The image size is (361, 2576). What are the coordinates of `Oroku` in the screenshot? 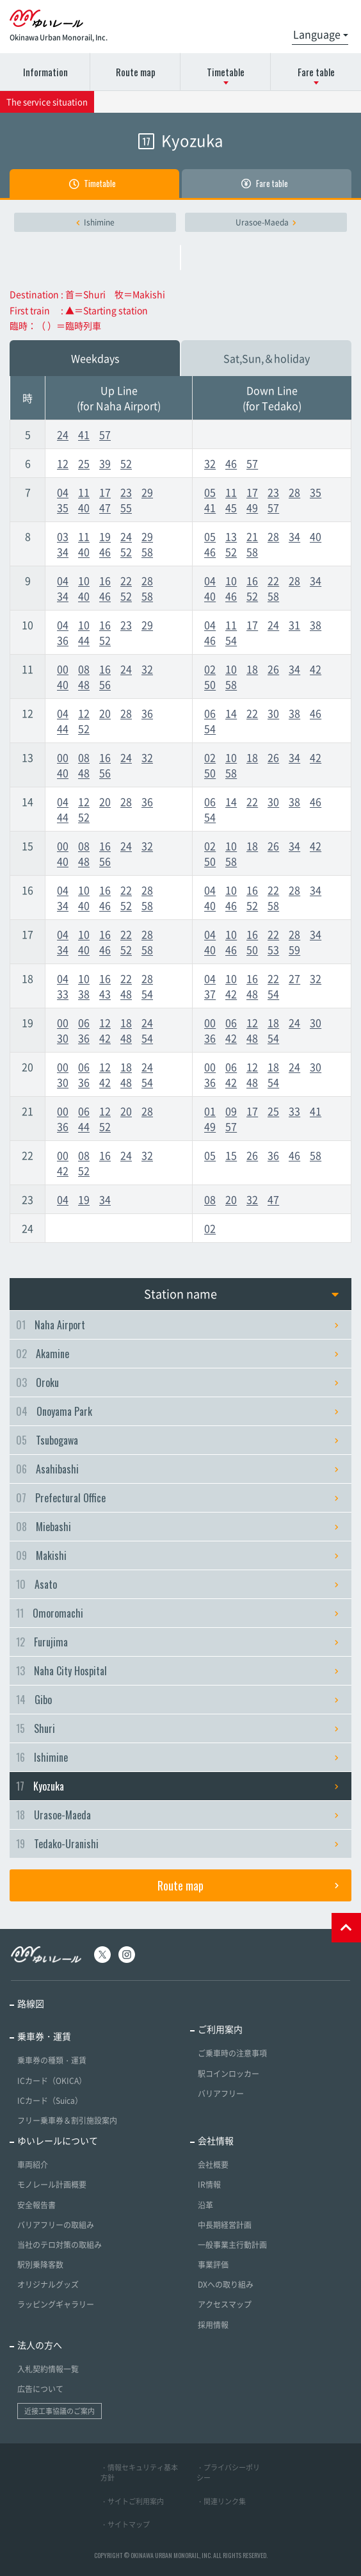 It's located at (177, 1382).